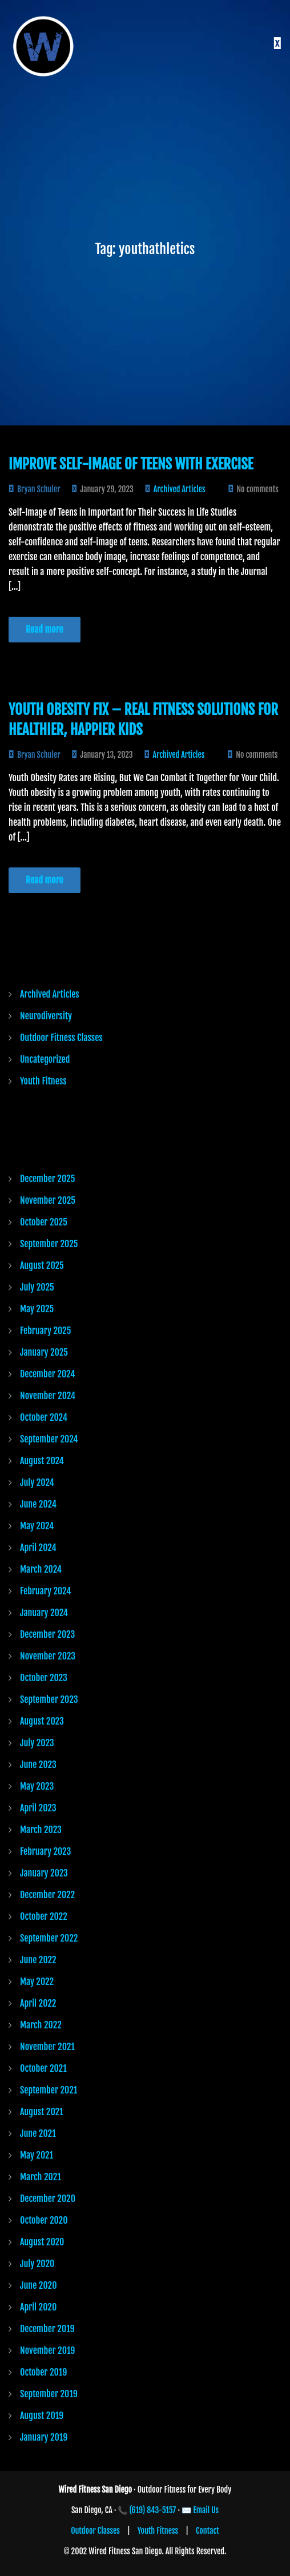 The width and height of the screenshot is (290, 2576). What do you see at coordinates (42, 1721) in the screenshot?
I see `August 2023` at bounding box center [42, 1721].